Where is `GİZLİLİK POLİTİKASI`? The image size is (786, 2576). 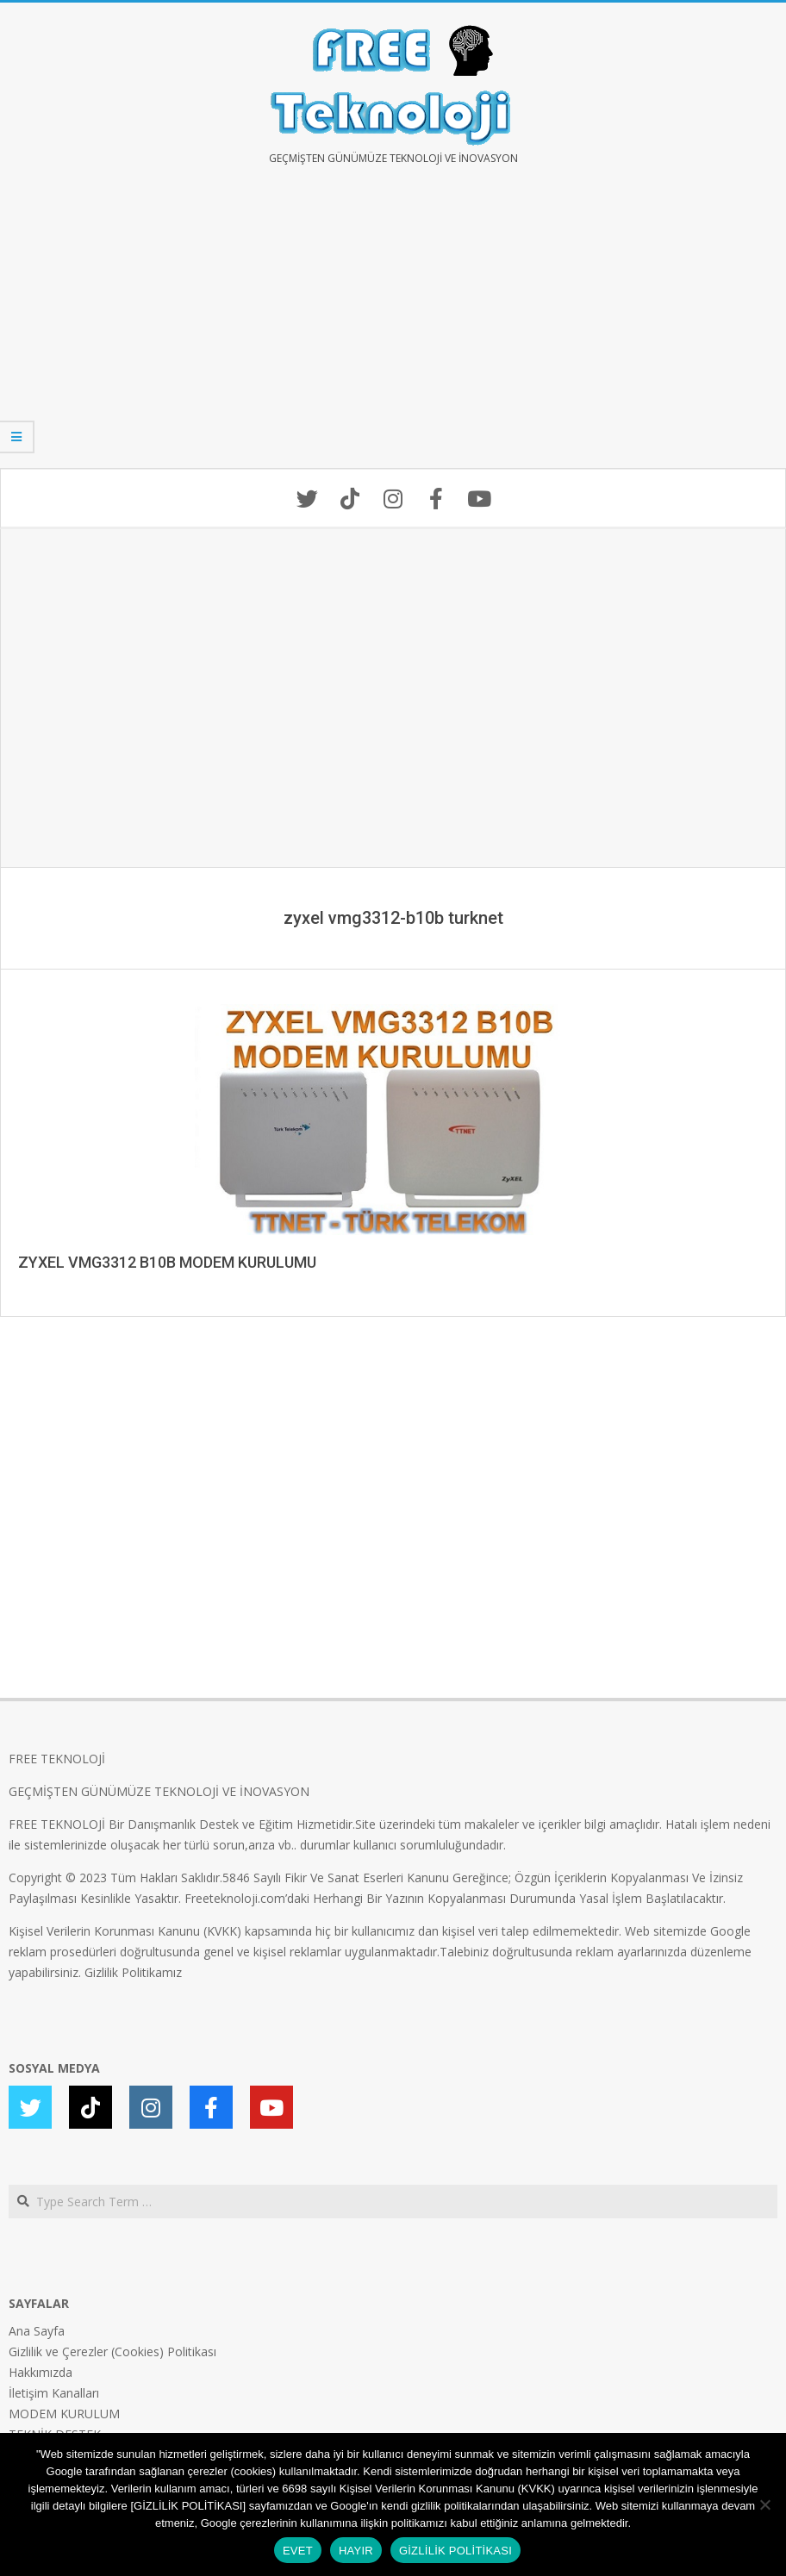 GİZLİLİK POLİTİKASI is located at coordinates (455, 2550).